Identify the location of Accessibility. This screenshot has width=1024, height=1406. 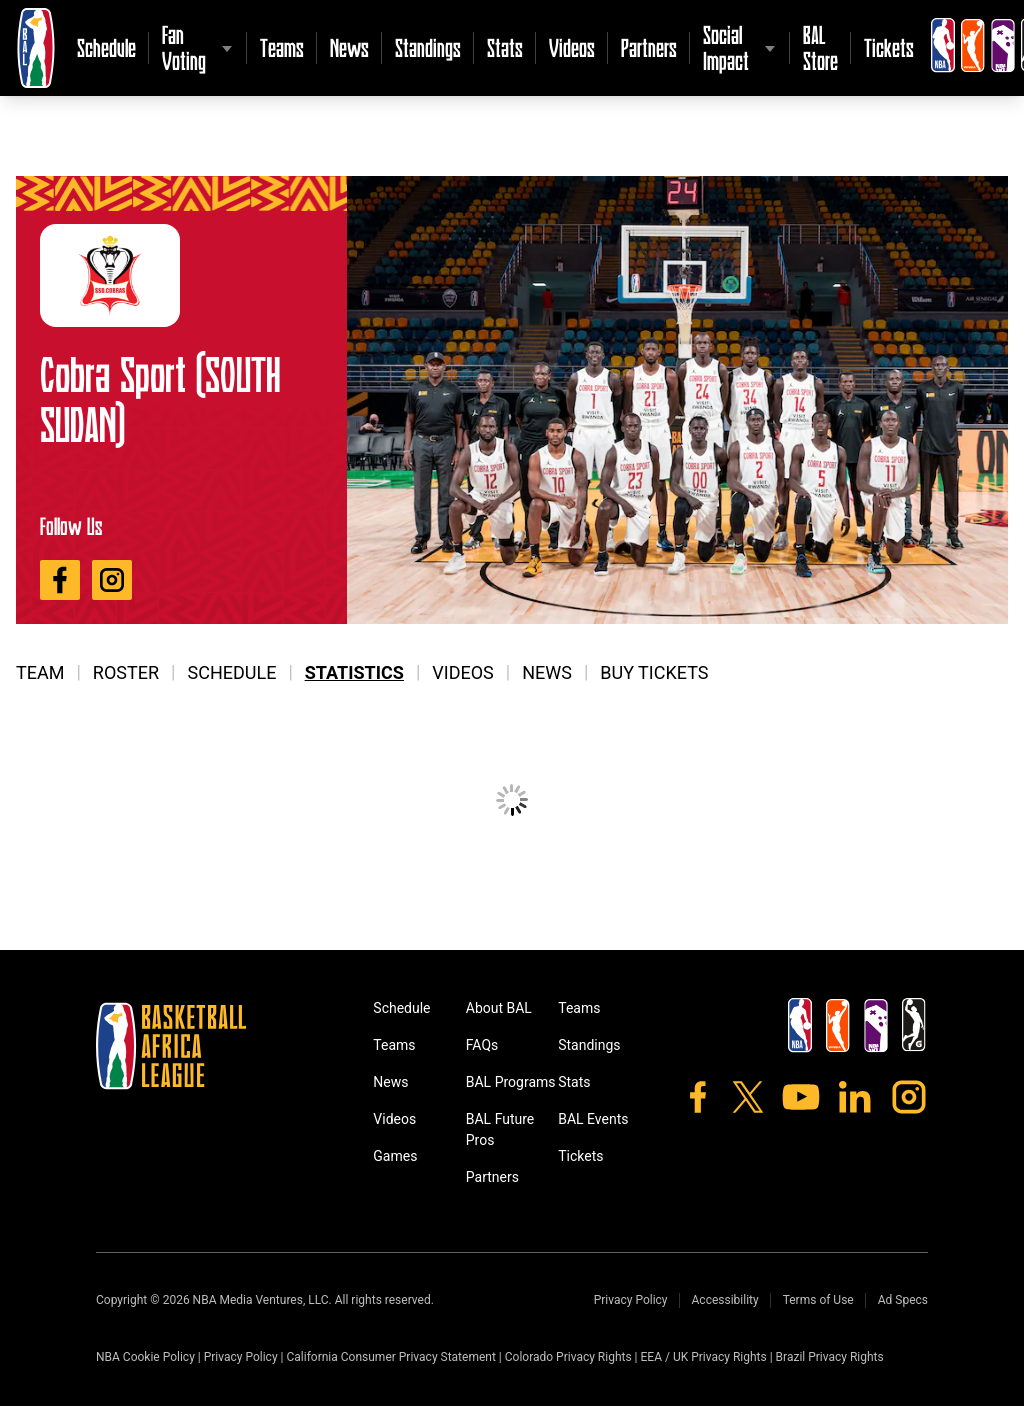
(725, 1300).